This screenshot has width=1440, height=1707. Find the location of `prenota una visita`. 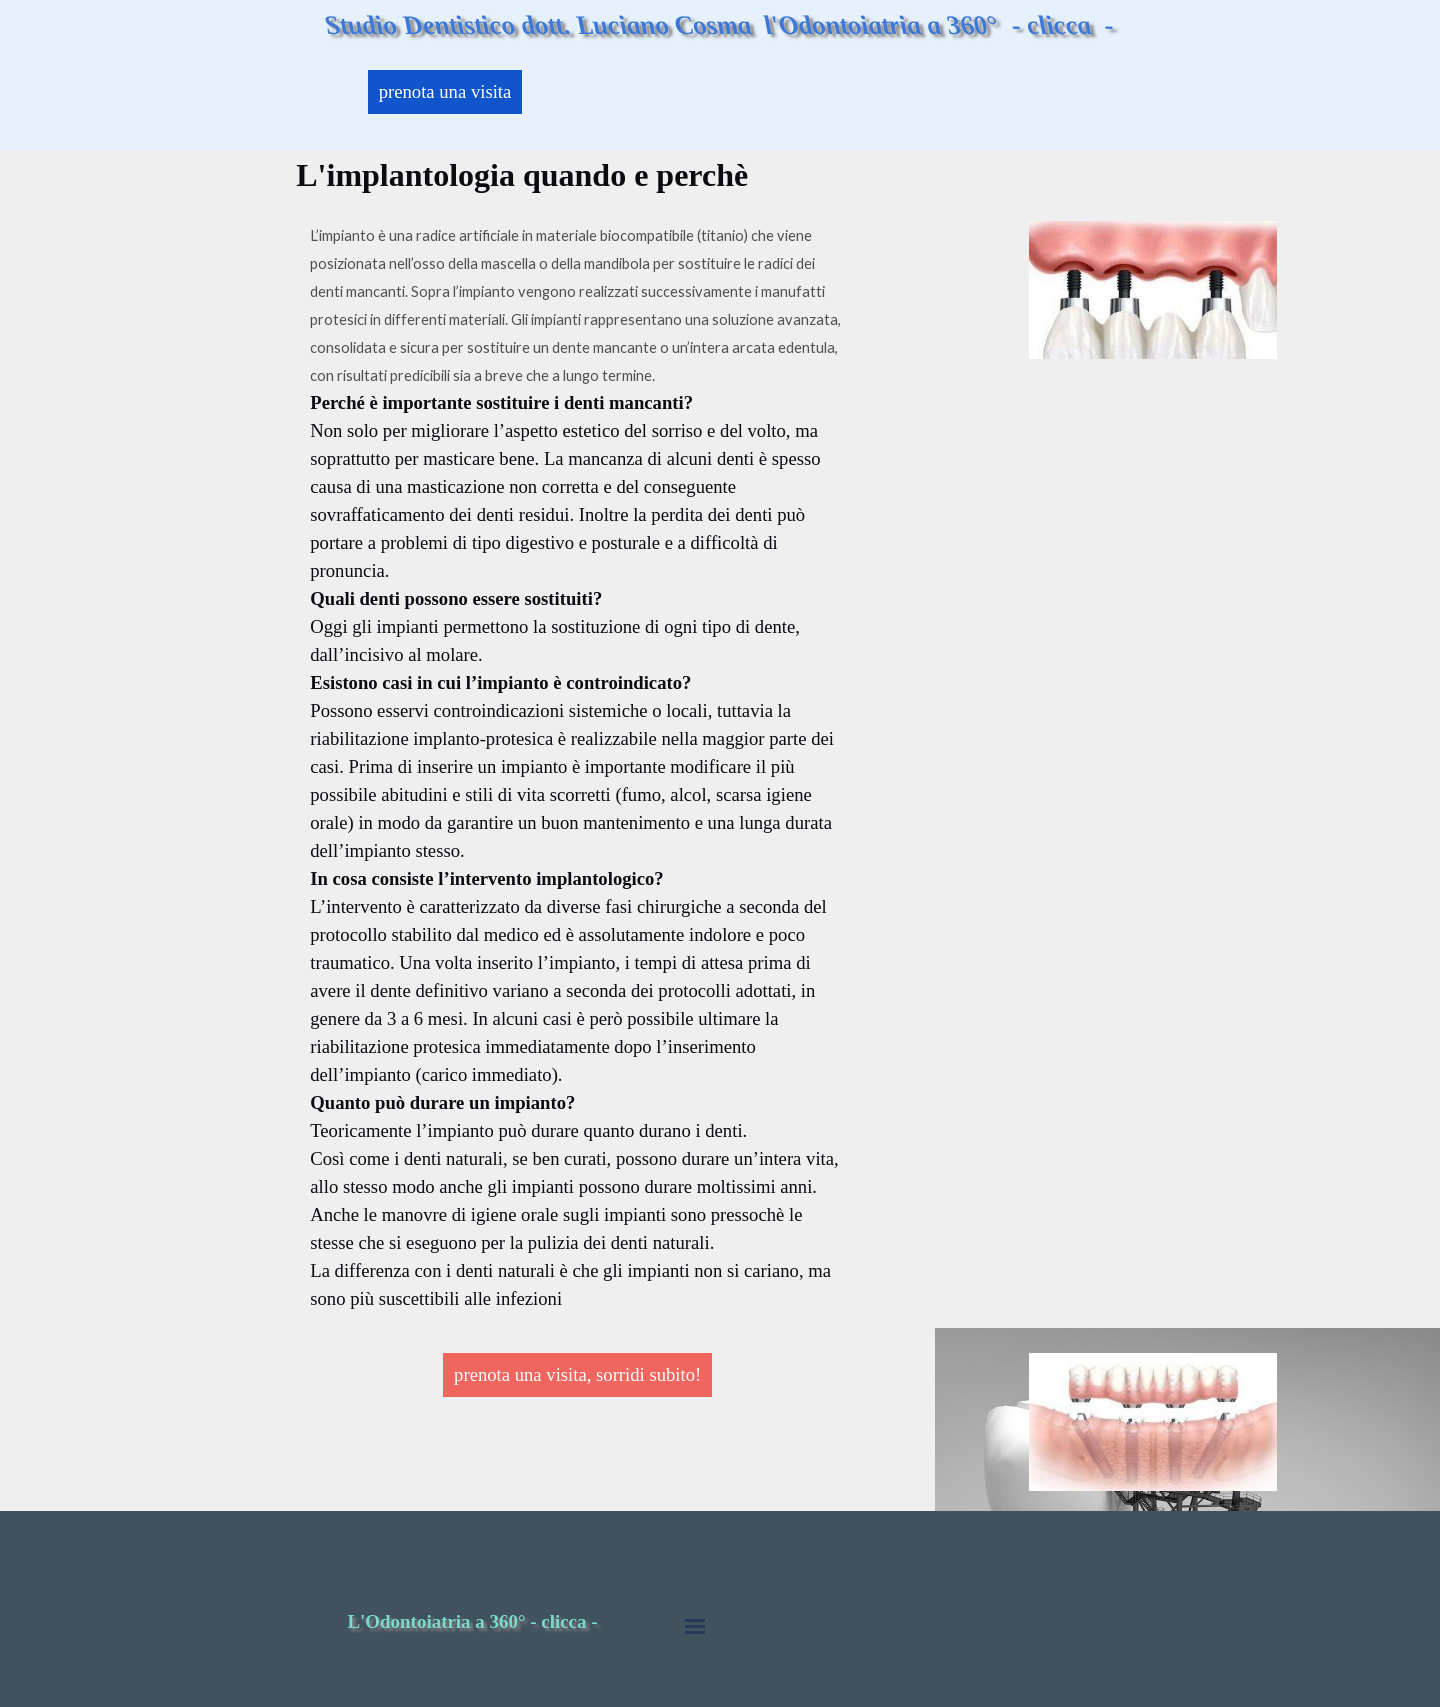

prenota una visita is located at coordinates (445, 91).